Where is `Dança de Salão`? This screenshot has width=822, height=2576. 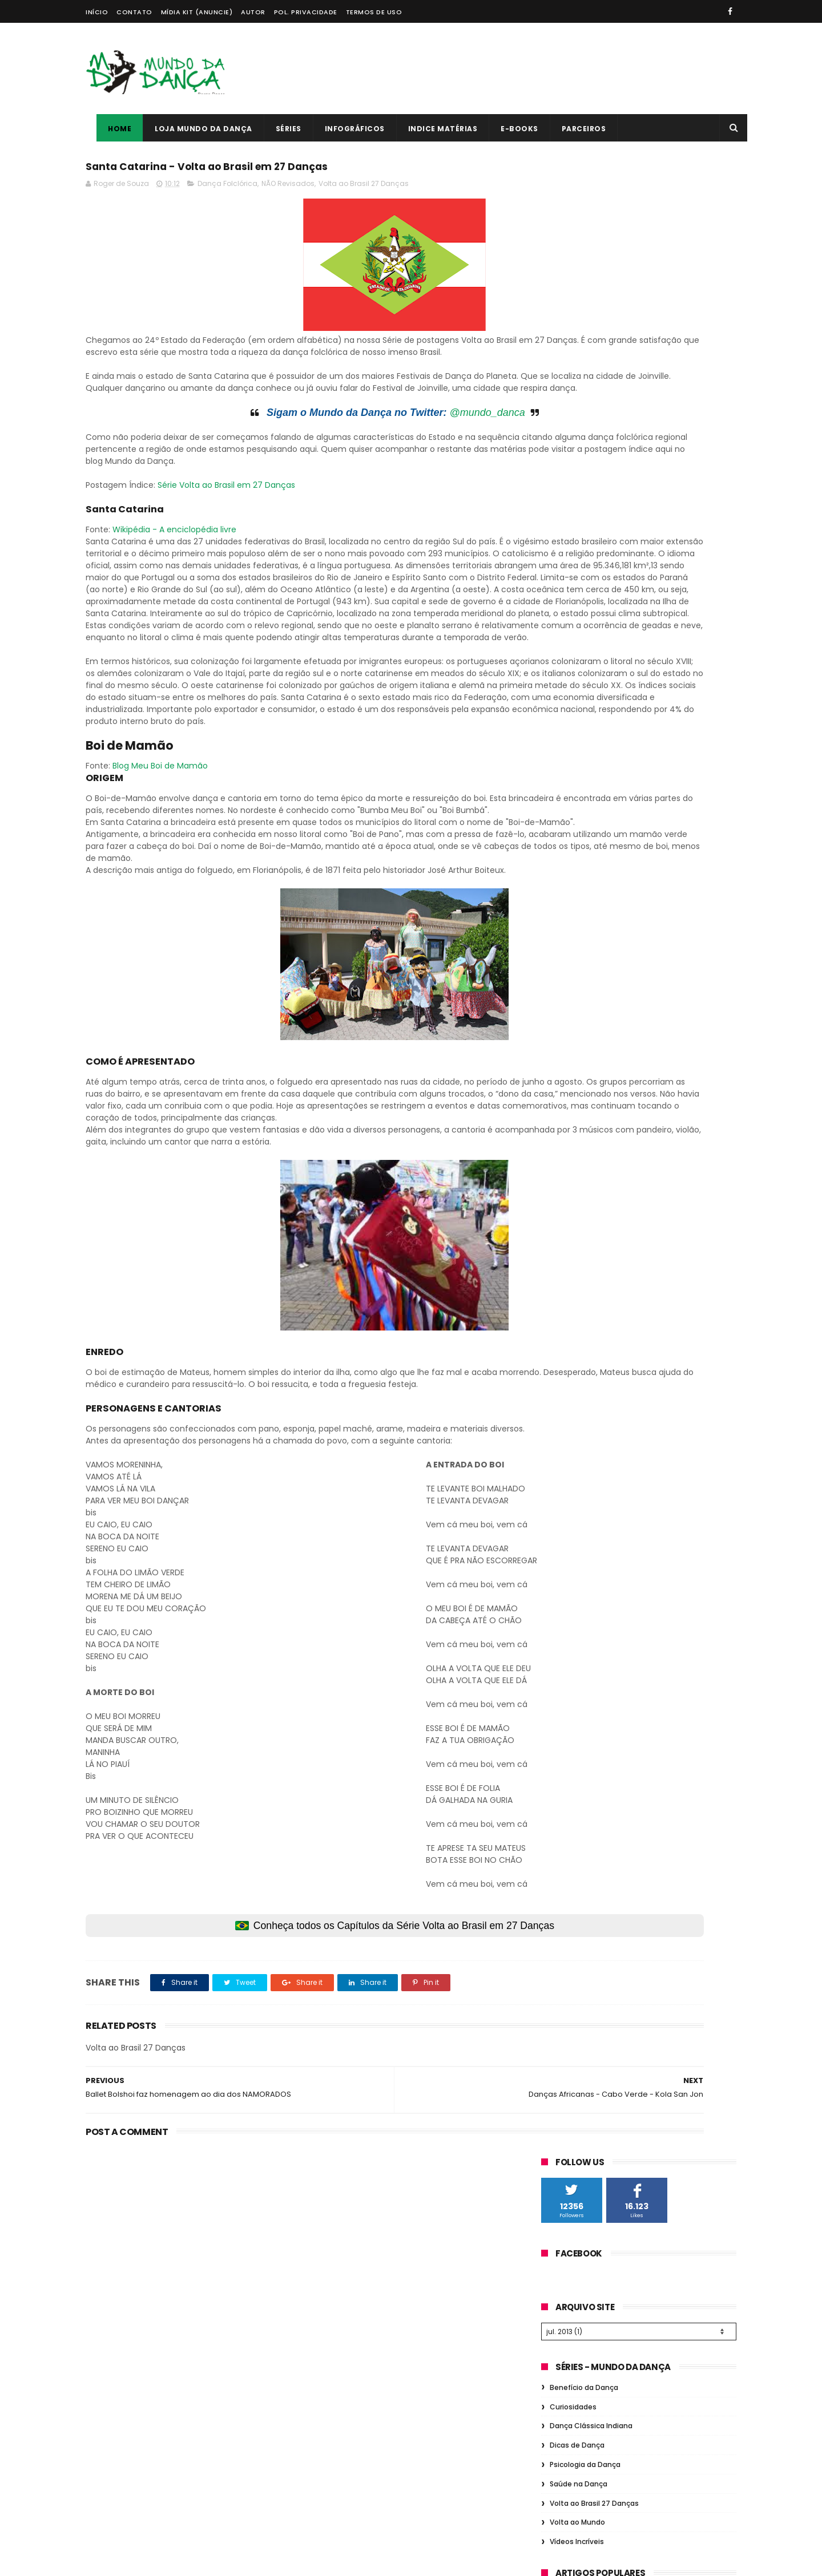 Dança de Salão is located at coordinates (640, 872).